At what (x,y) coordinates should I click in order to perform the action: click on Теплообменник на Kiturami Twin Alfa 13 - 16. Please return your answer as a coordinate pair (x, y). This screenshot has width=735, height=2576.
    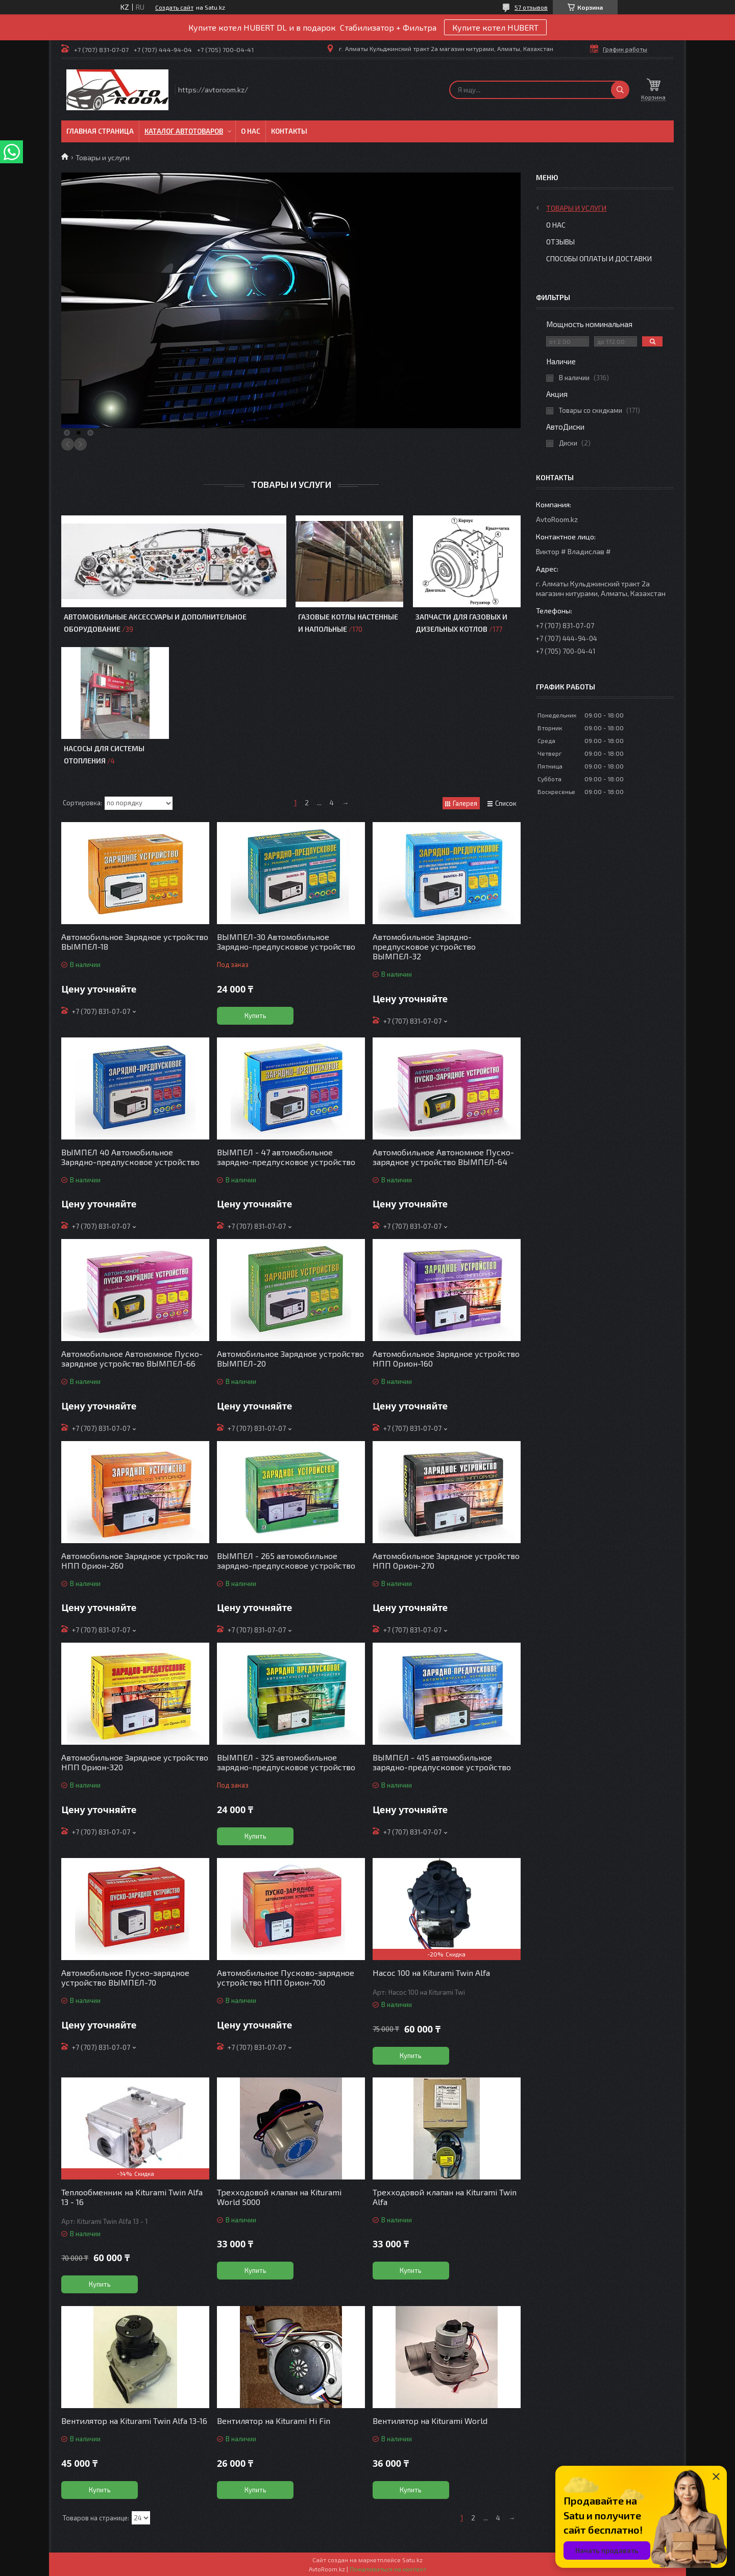
    Looking at the image, I should click on (132, 2197).